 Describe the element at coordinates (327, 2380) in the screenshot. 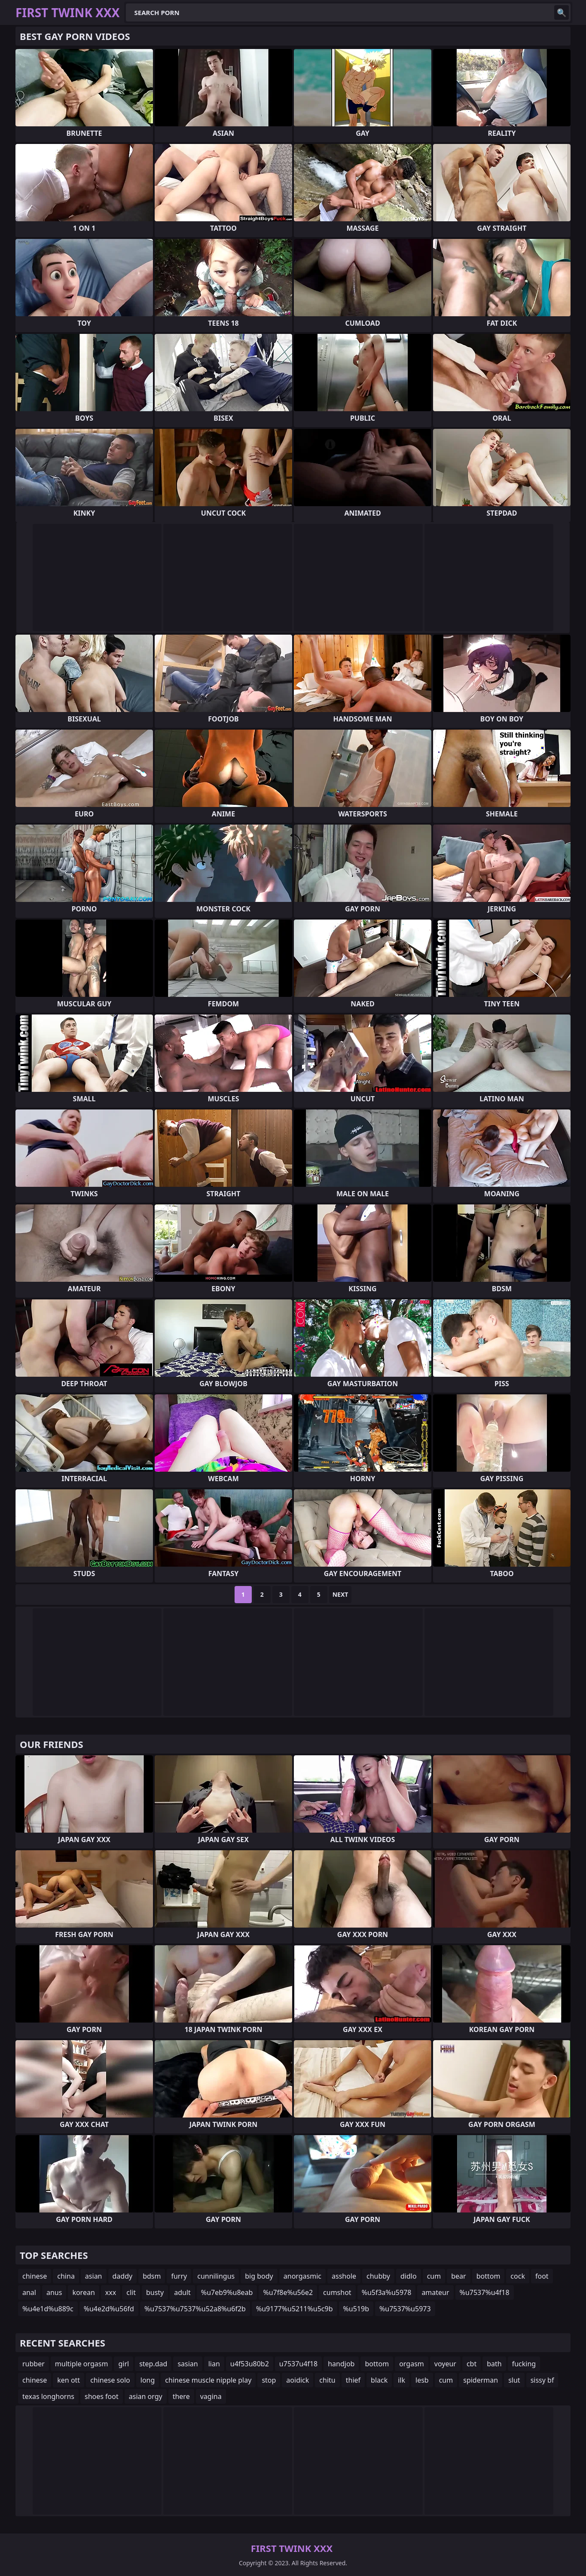

I see `chitu` at that location.